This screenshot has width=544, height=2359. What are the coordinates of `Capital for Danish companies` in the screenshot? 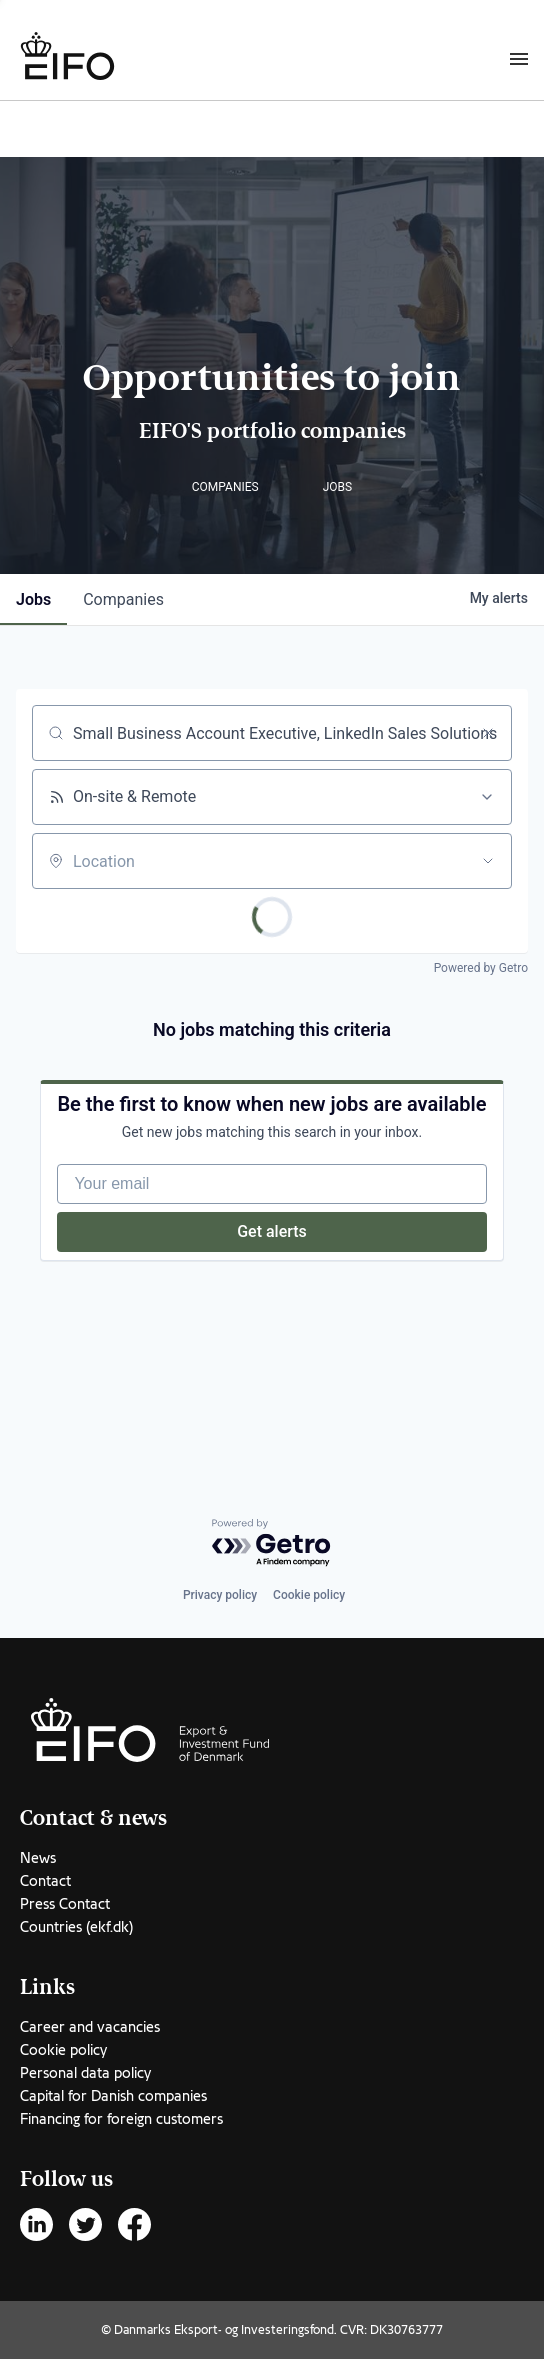 It's located at (113, 2096).